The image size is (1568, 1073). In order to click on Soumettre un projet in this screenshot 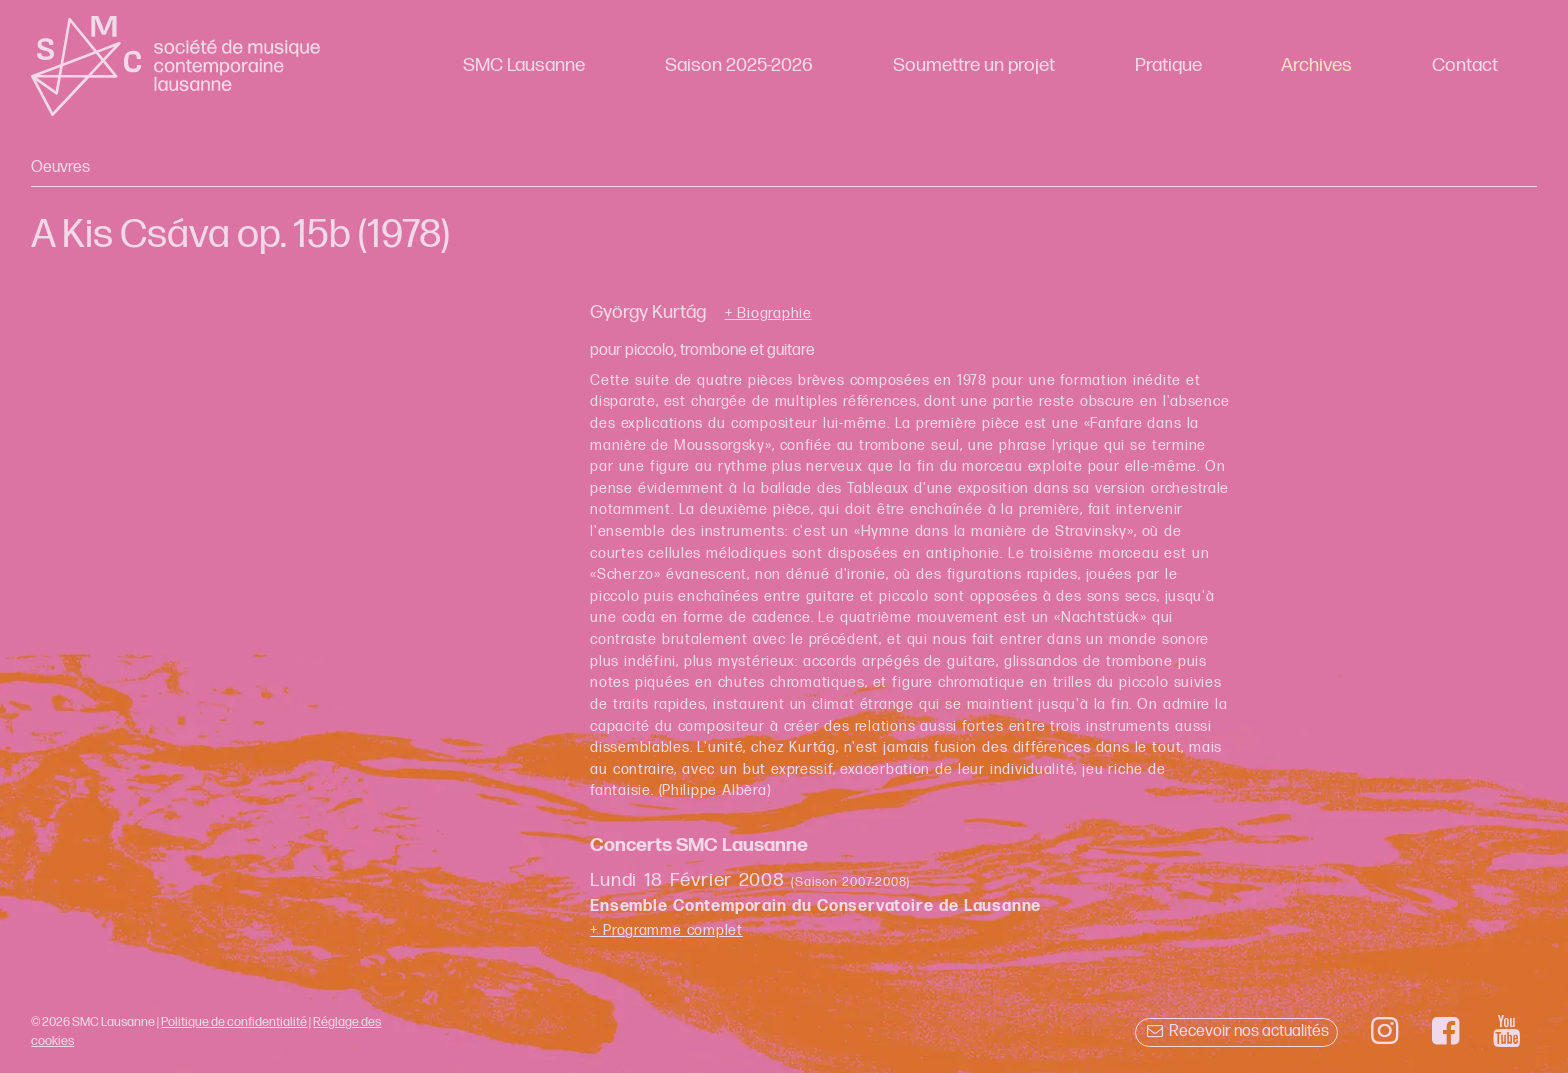, I will do `click(974, 65)`.